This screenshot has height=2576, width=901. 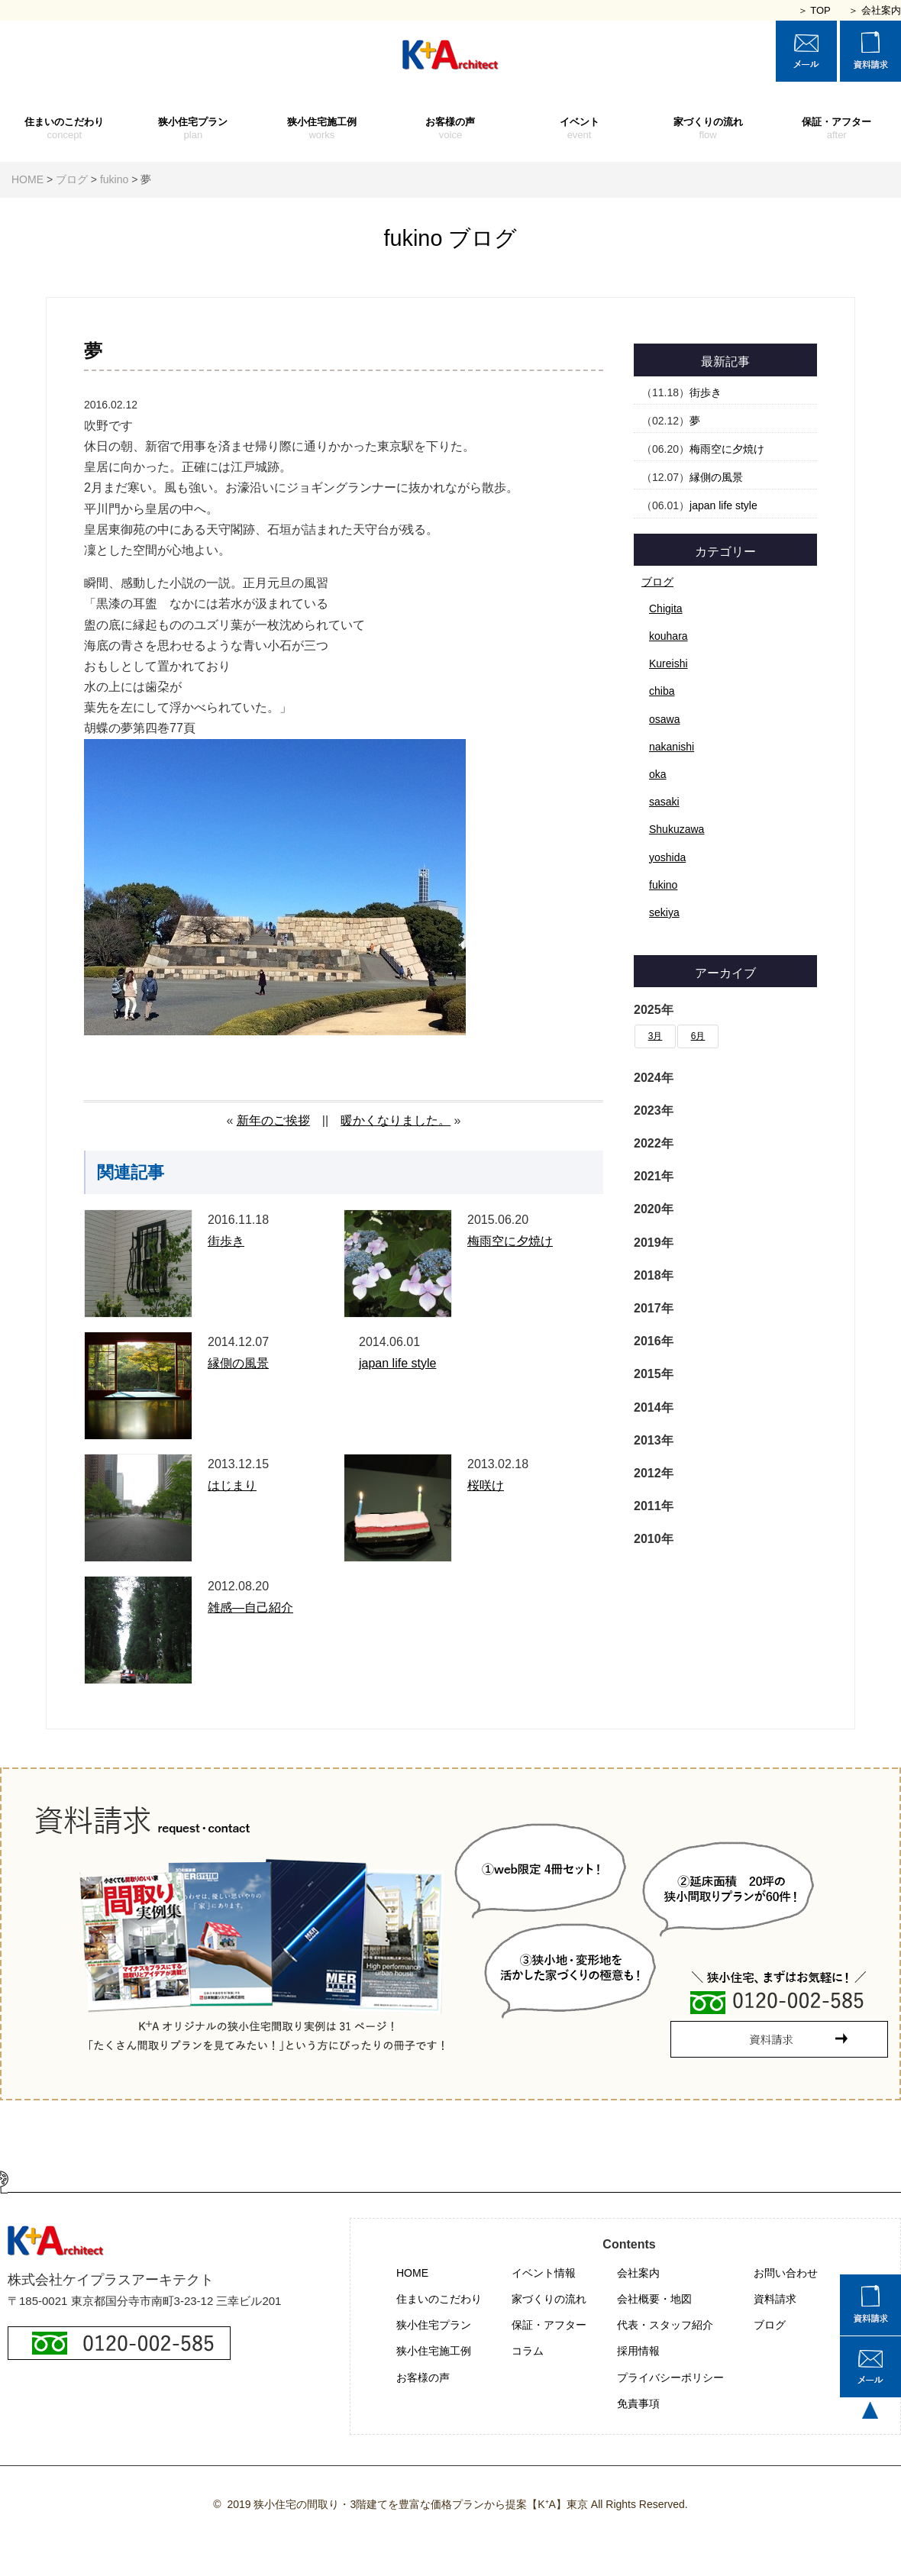 I want to click on 住まいのこだわり, so click(x=64, y=129).